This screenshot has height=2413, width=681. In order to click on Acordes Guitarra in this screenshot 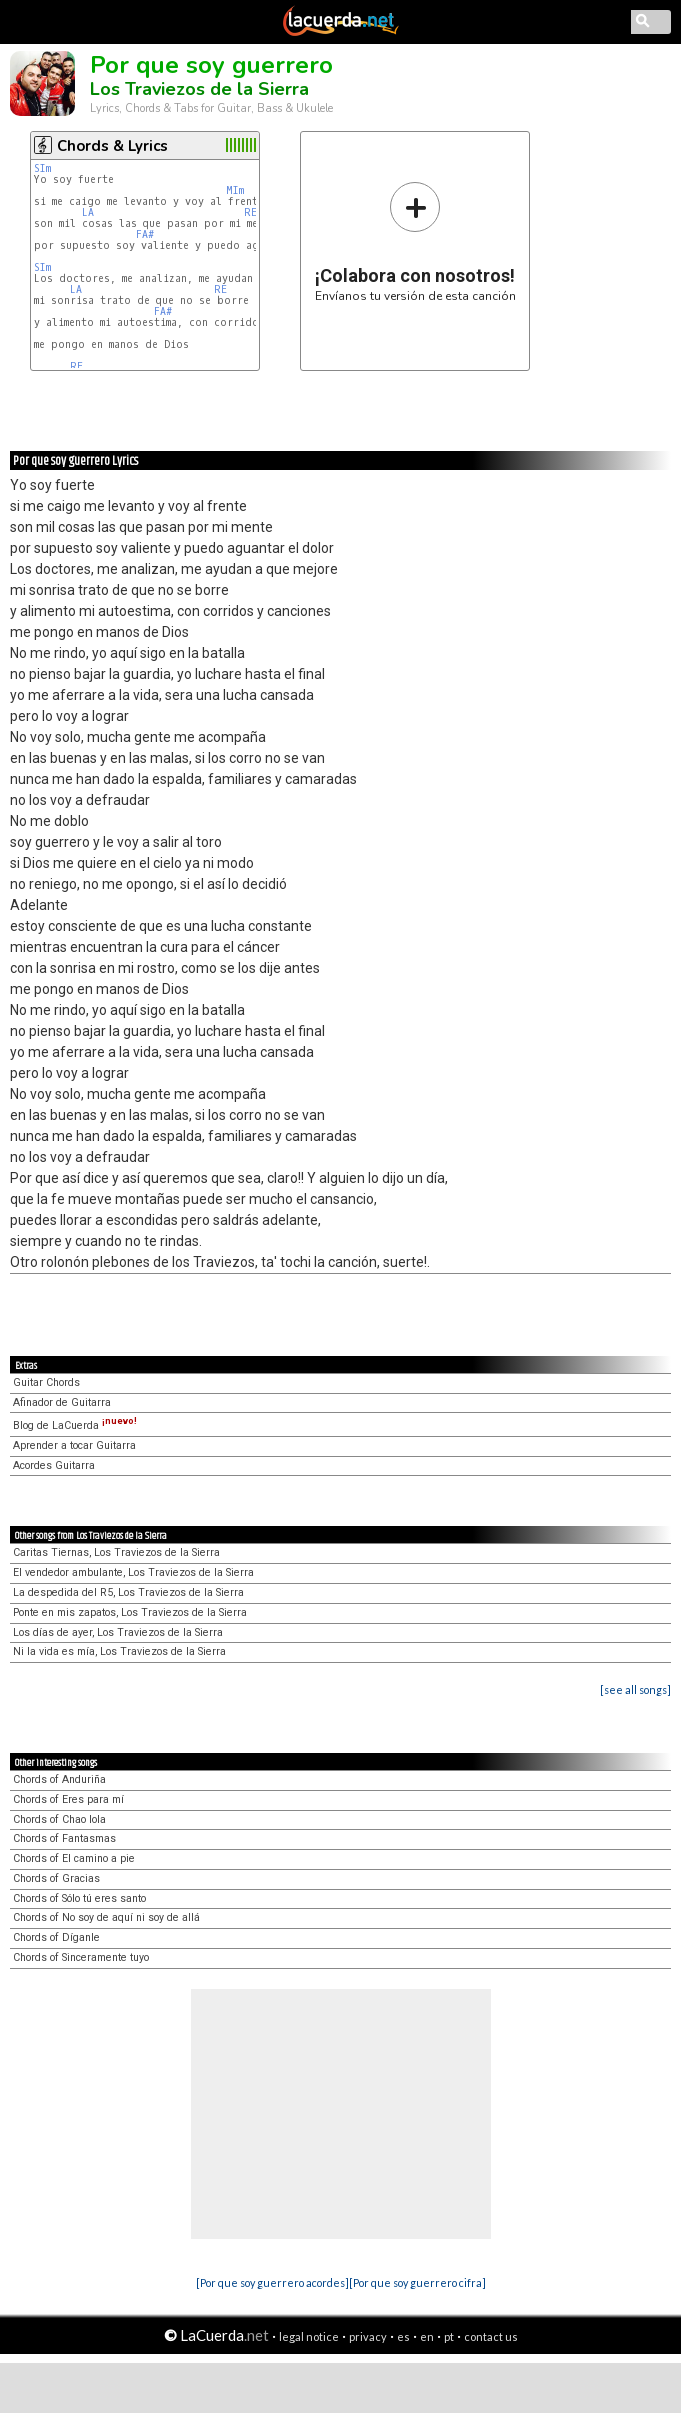, I will do `click(54, 1465)`.